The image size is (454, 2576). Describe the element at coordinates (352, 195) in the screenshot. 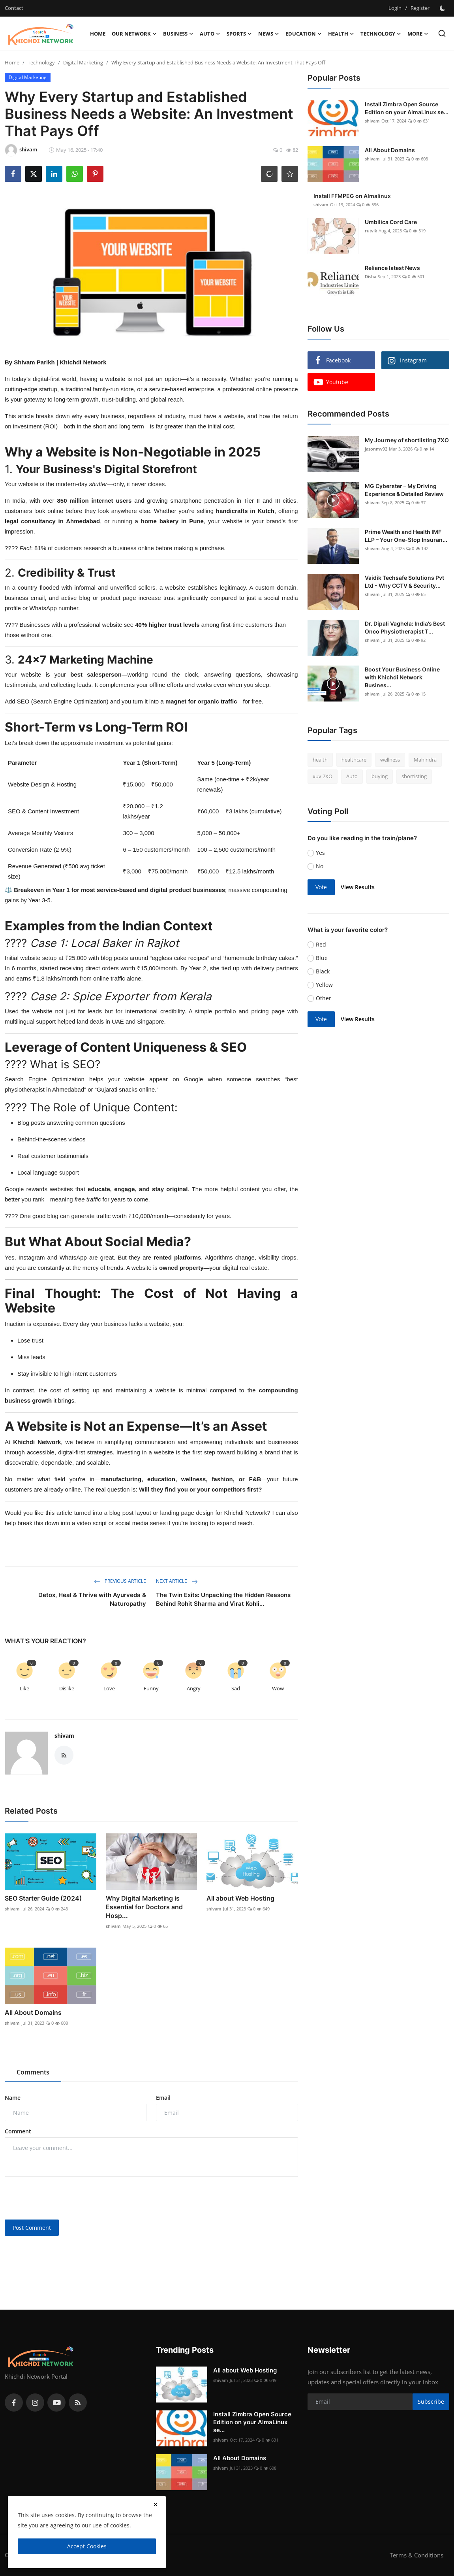

I see `Install FFMPEG on Almalinux` at that location.